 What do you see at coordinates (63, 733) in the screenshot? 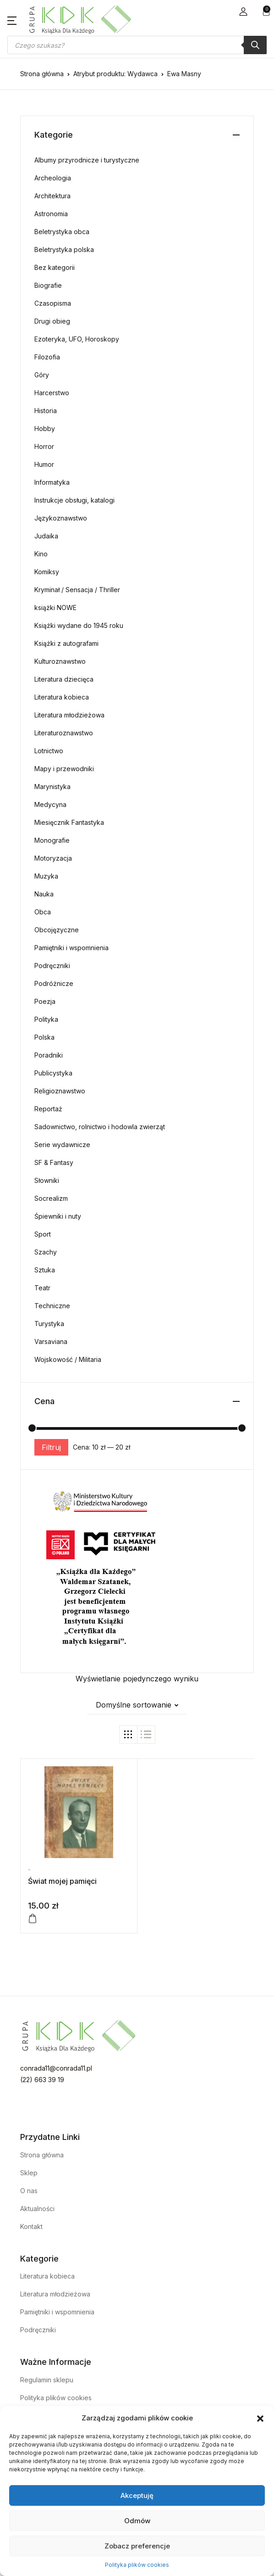
I see `Literaturoznawstwo` at bounding box center [63, 733].